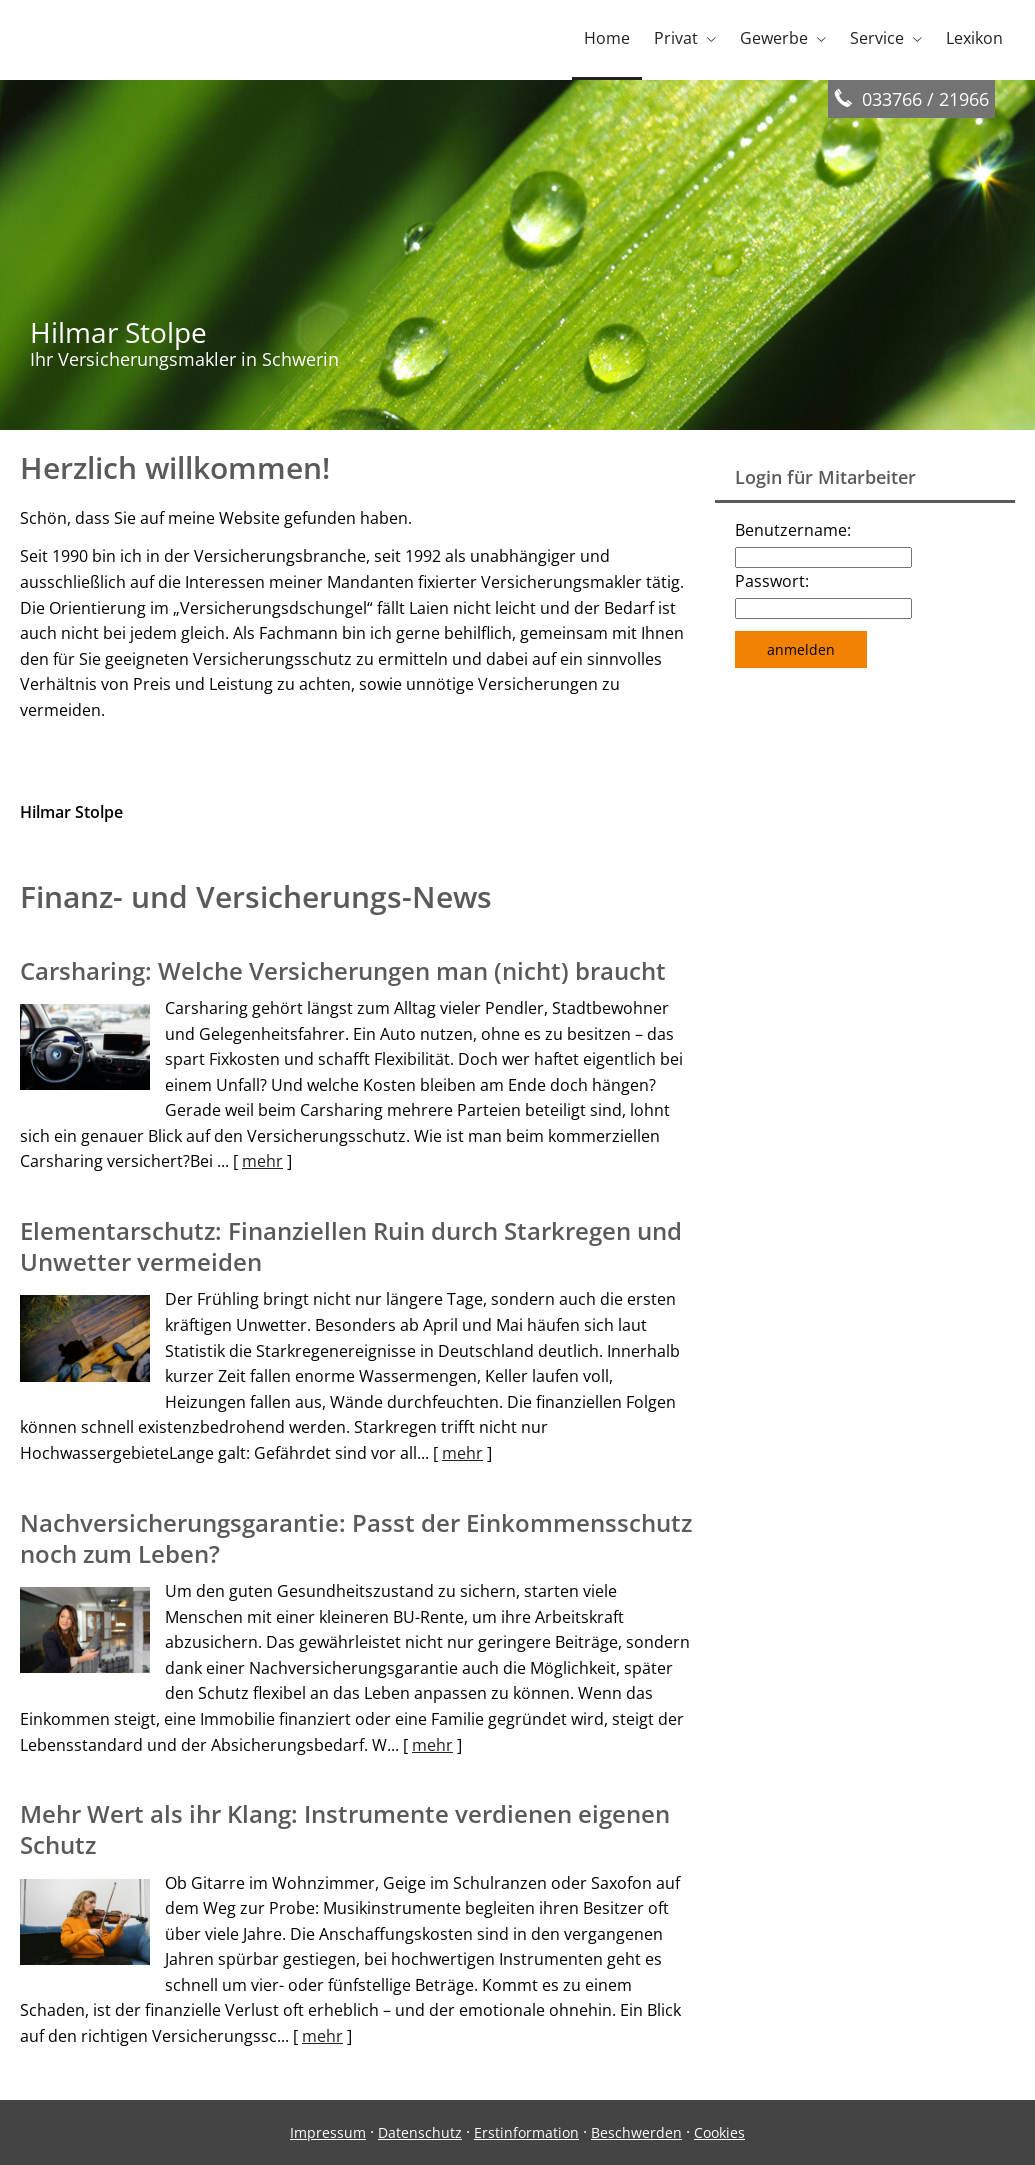 This screenshot has height=2165, width=1035. I want to click on mehr [Gesamten Artikel zum Thema "Nachversicher­ungsgarantie: Passt der Einkommens­schutz noch zum Leben?" lesen], so click(432, 1745).